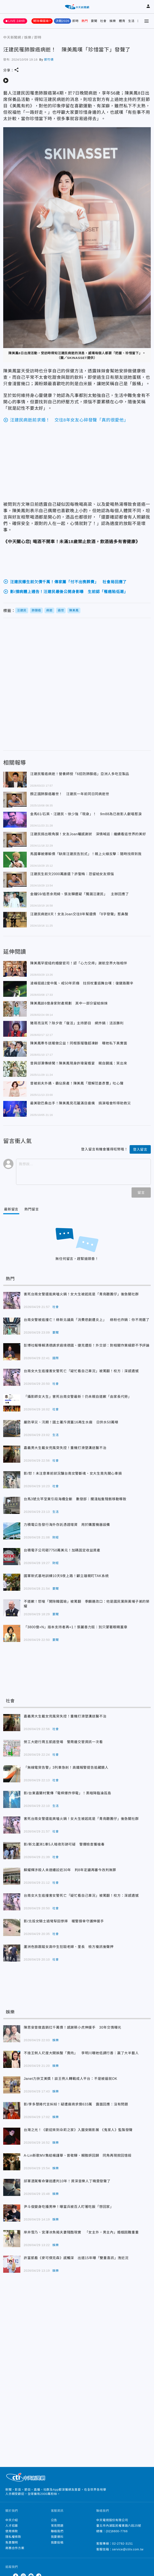 The height and width of the screenshot is (2576, 154). I want to click on (02)6600-7766, so click(117, 2531).